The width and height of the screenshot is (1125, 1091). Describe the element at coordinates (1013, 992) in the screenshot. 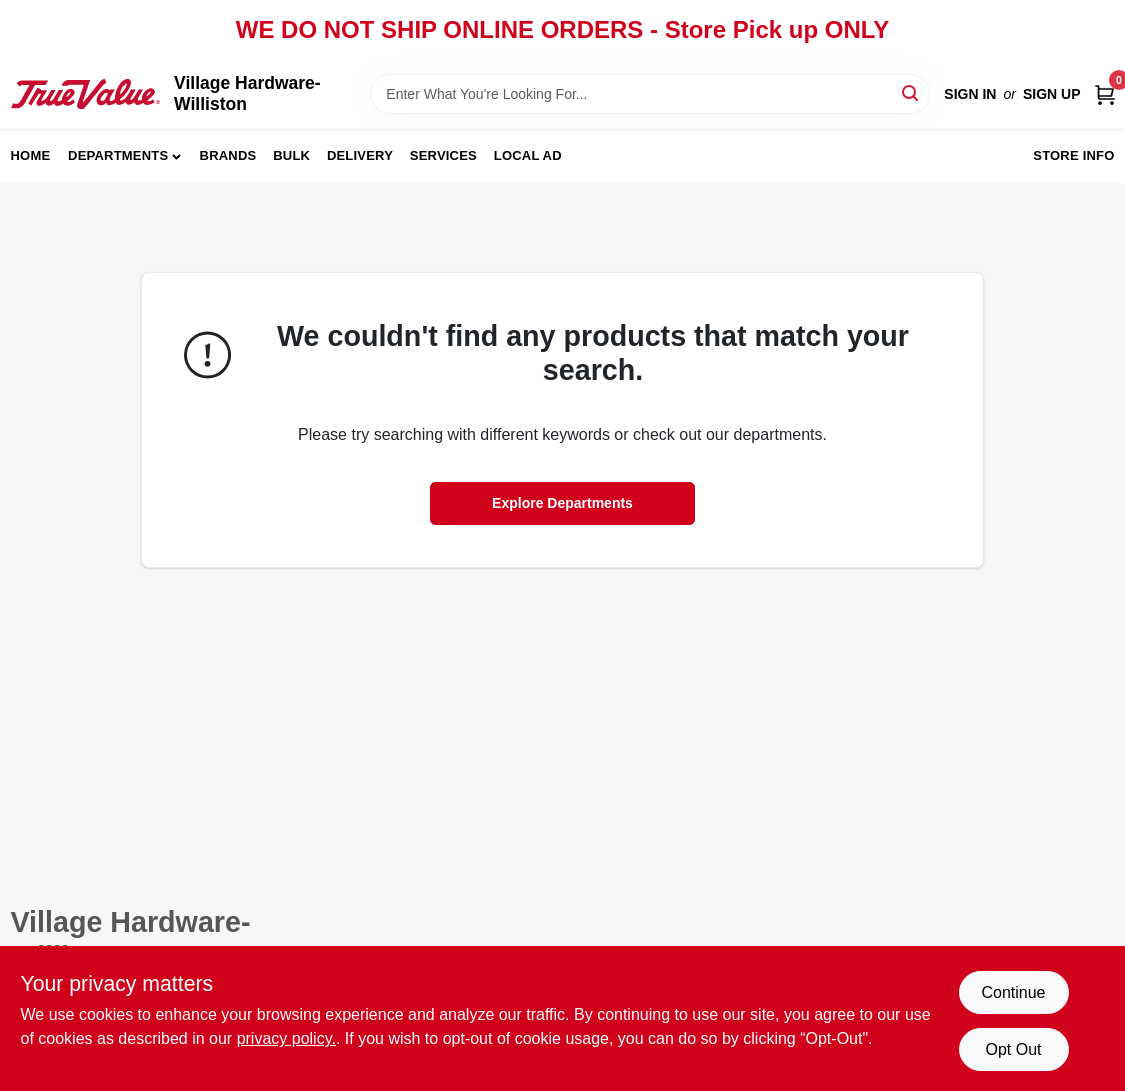

I see `Continue` at that location.